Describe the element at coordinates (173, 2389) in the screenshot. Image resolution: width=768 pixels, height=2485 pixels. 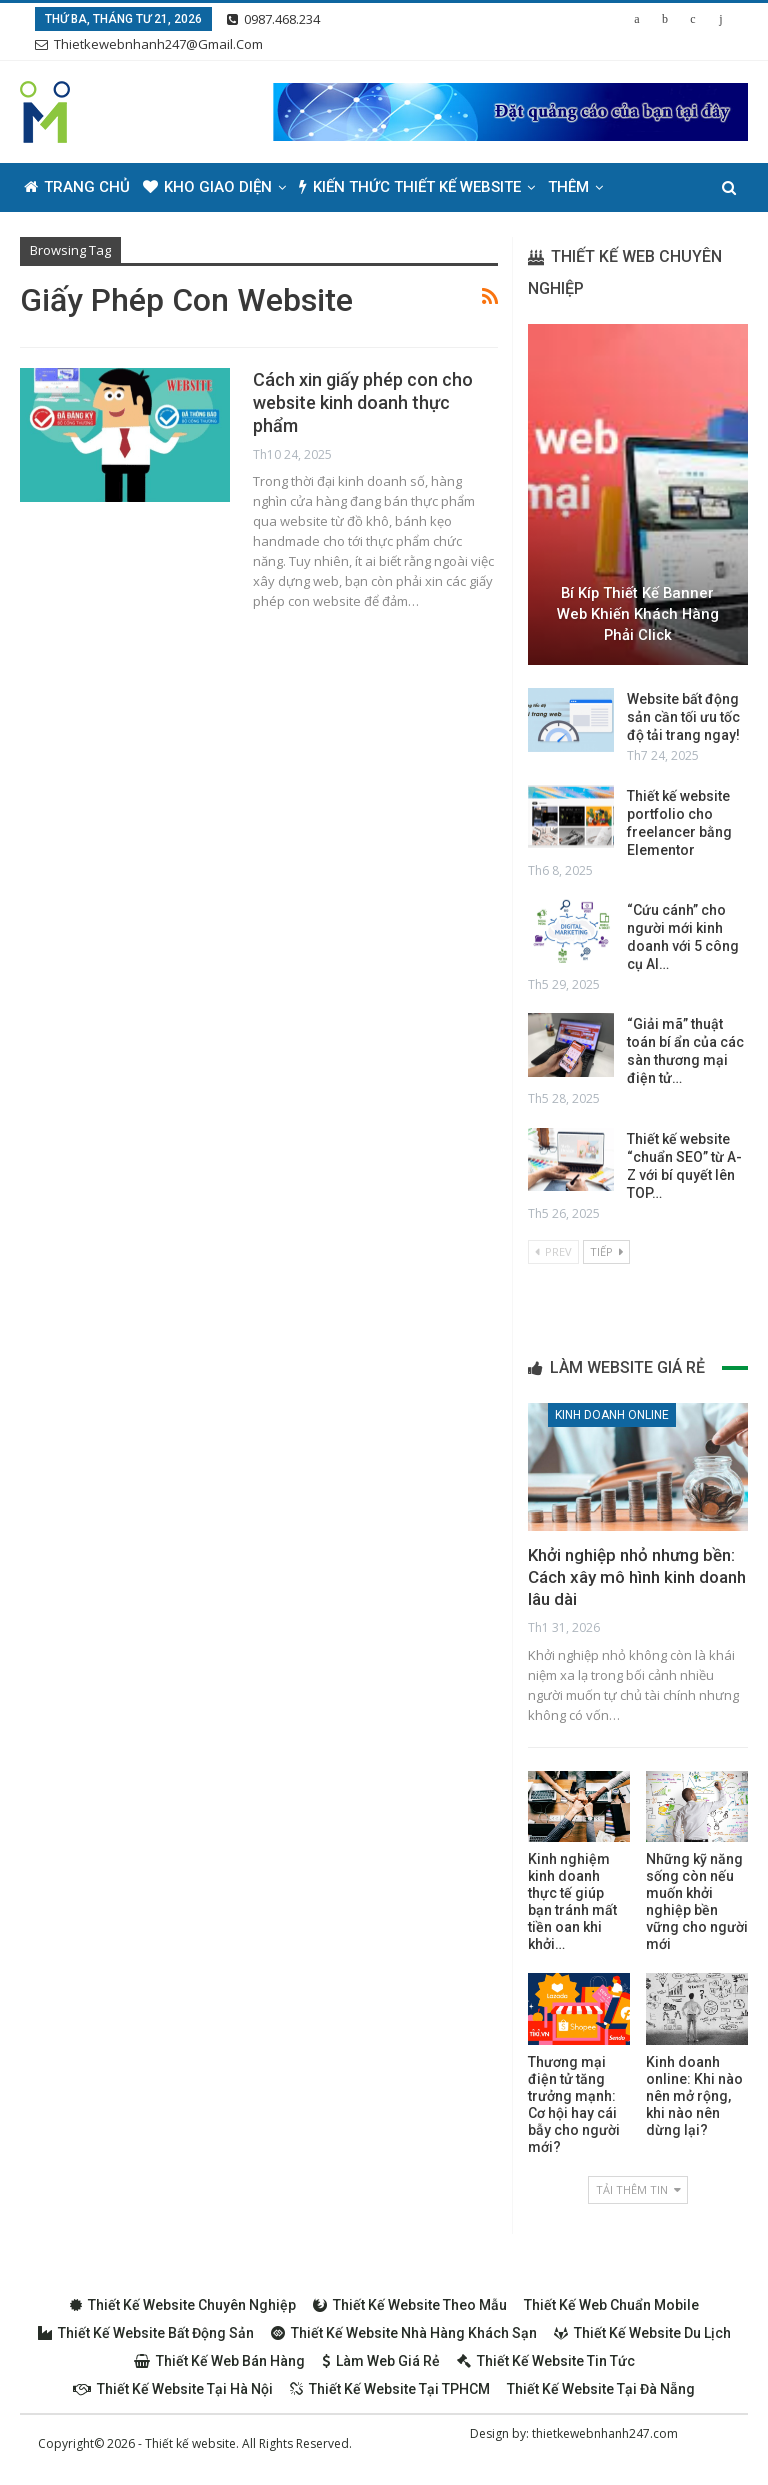
I see `Thiết kế website tại Hà Nội` at that location.